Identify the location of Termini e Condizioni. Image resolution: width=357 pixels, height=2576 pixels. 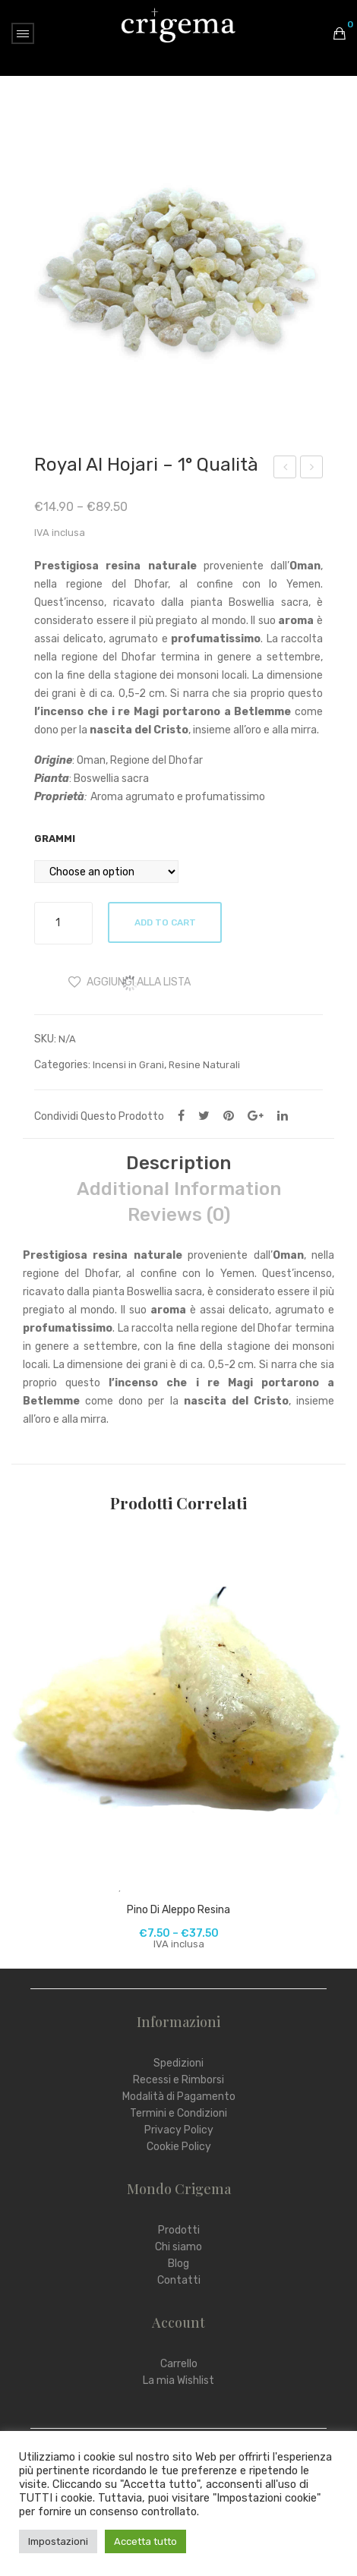
(178, 2113).